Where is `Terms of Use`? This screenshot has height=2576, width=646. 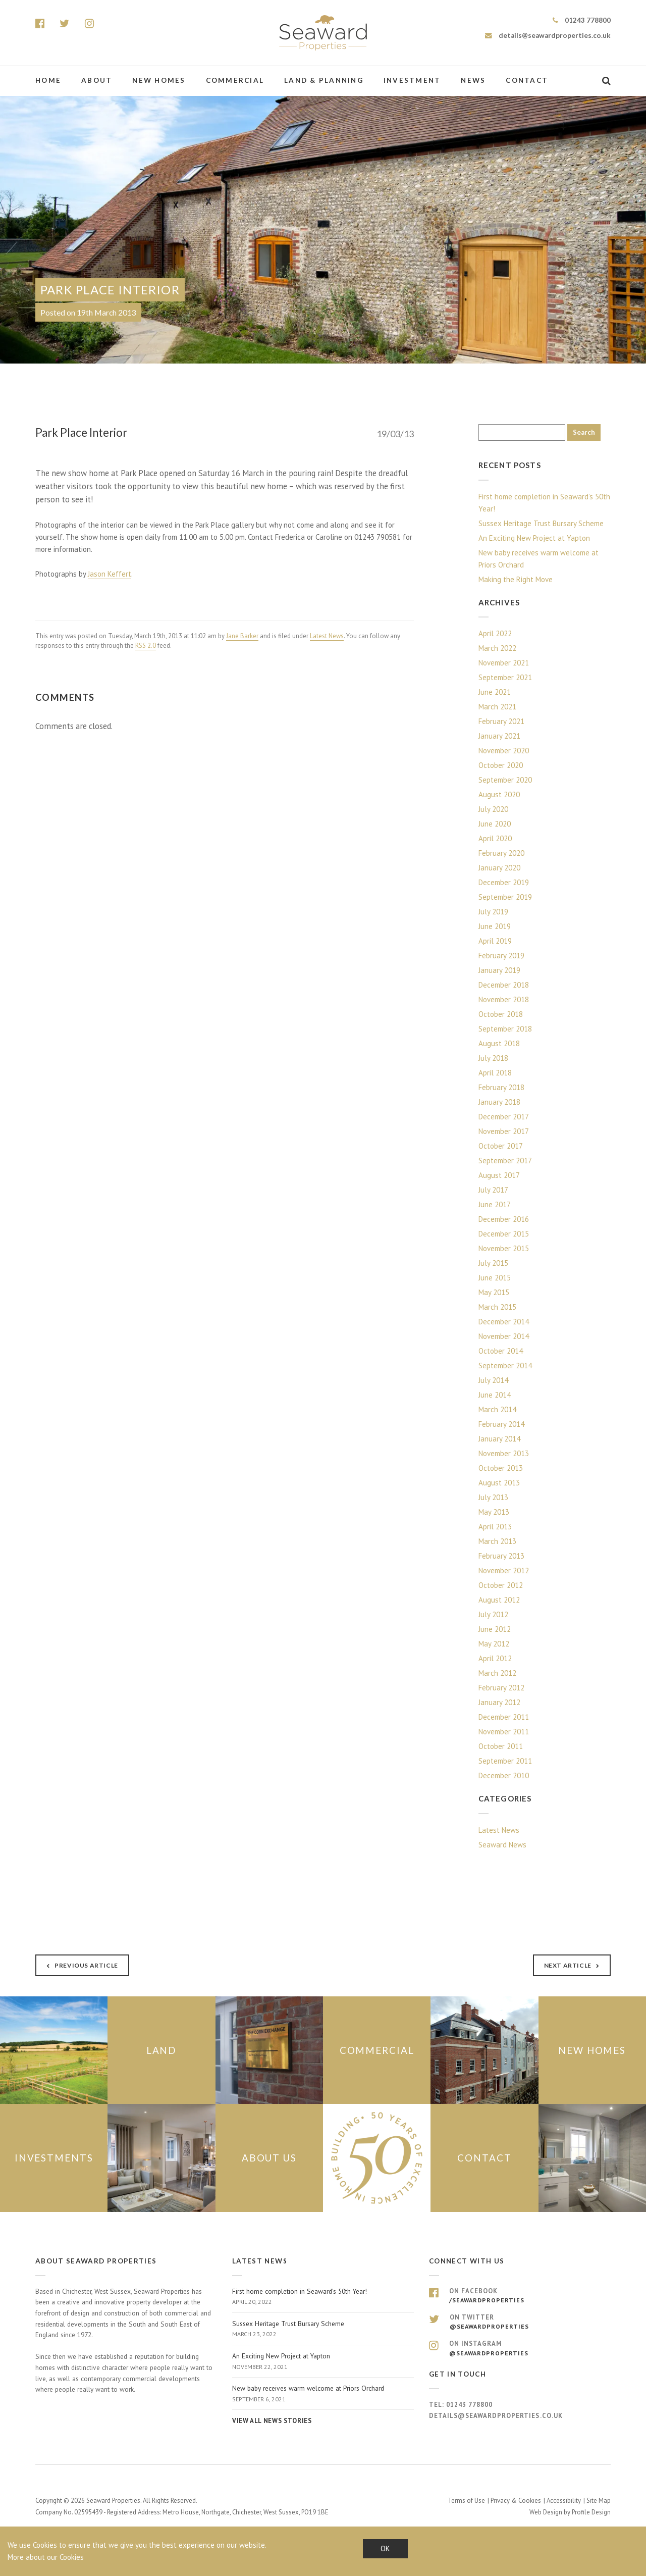 Terms of Use is located at coordinates (466, 2500).